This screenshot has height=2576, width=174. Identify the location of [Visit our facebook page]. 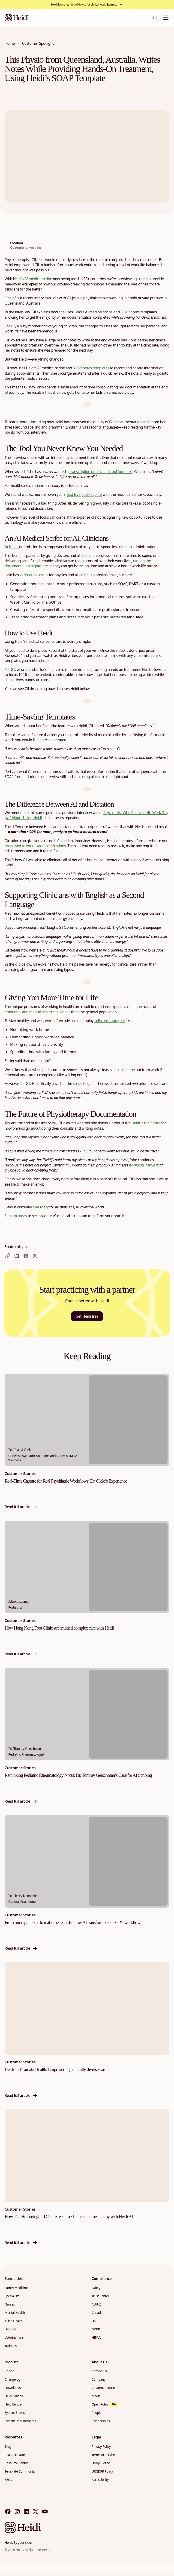
(8, 2511).